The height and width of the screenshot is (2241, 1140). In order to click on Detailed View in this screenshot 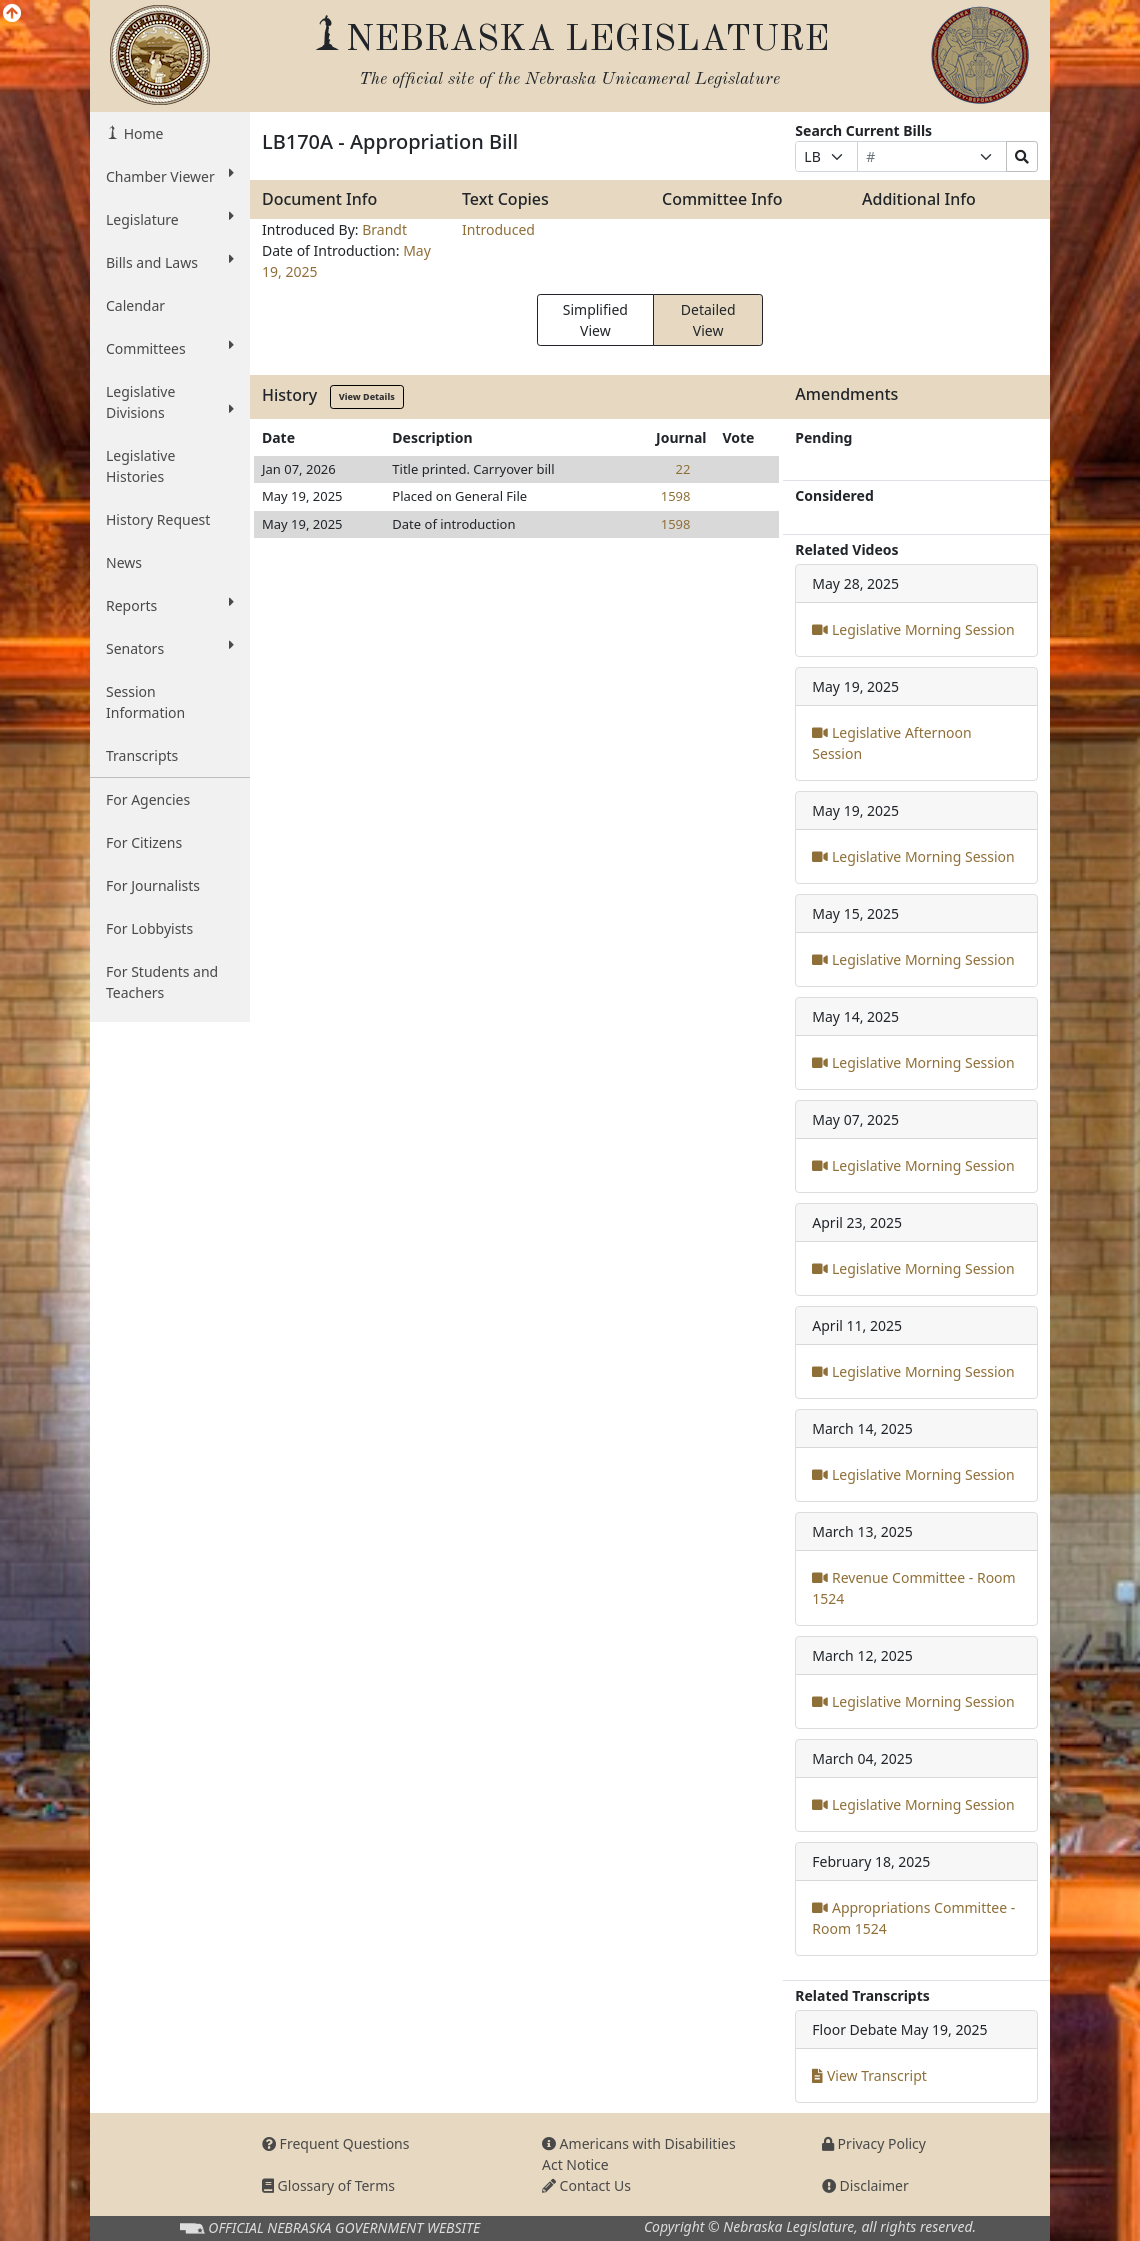, I will do `click(708, 320)`.